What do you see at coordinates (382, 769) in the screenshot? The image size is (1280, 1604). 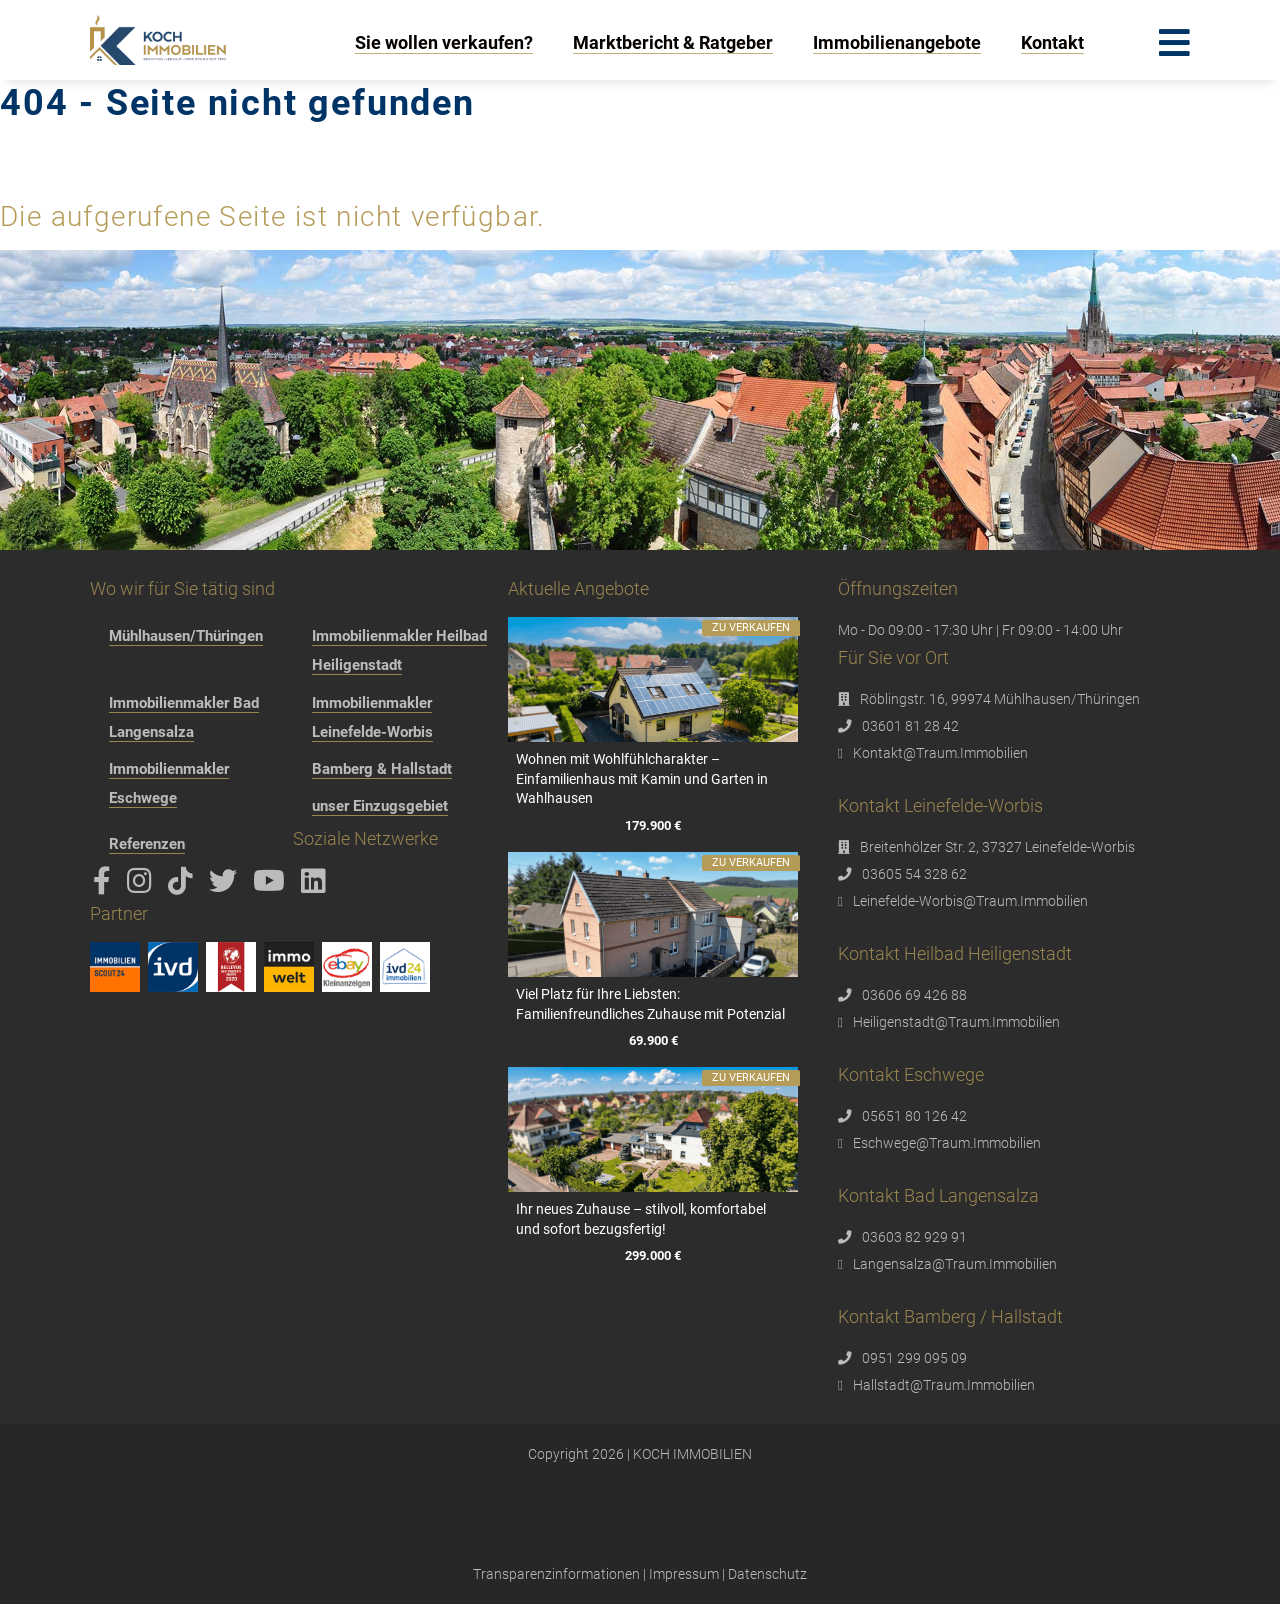 I see `Bamberg & Hallstadt` at bounding box center [382, 769].